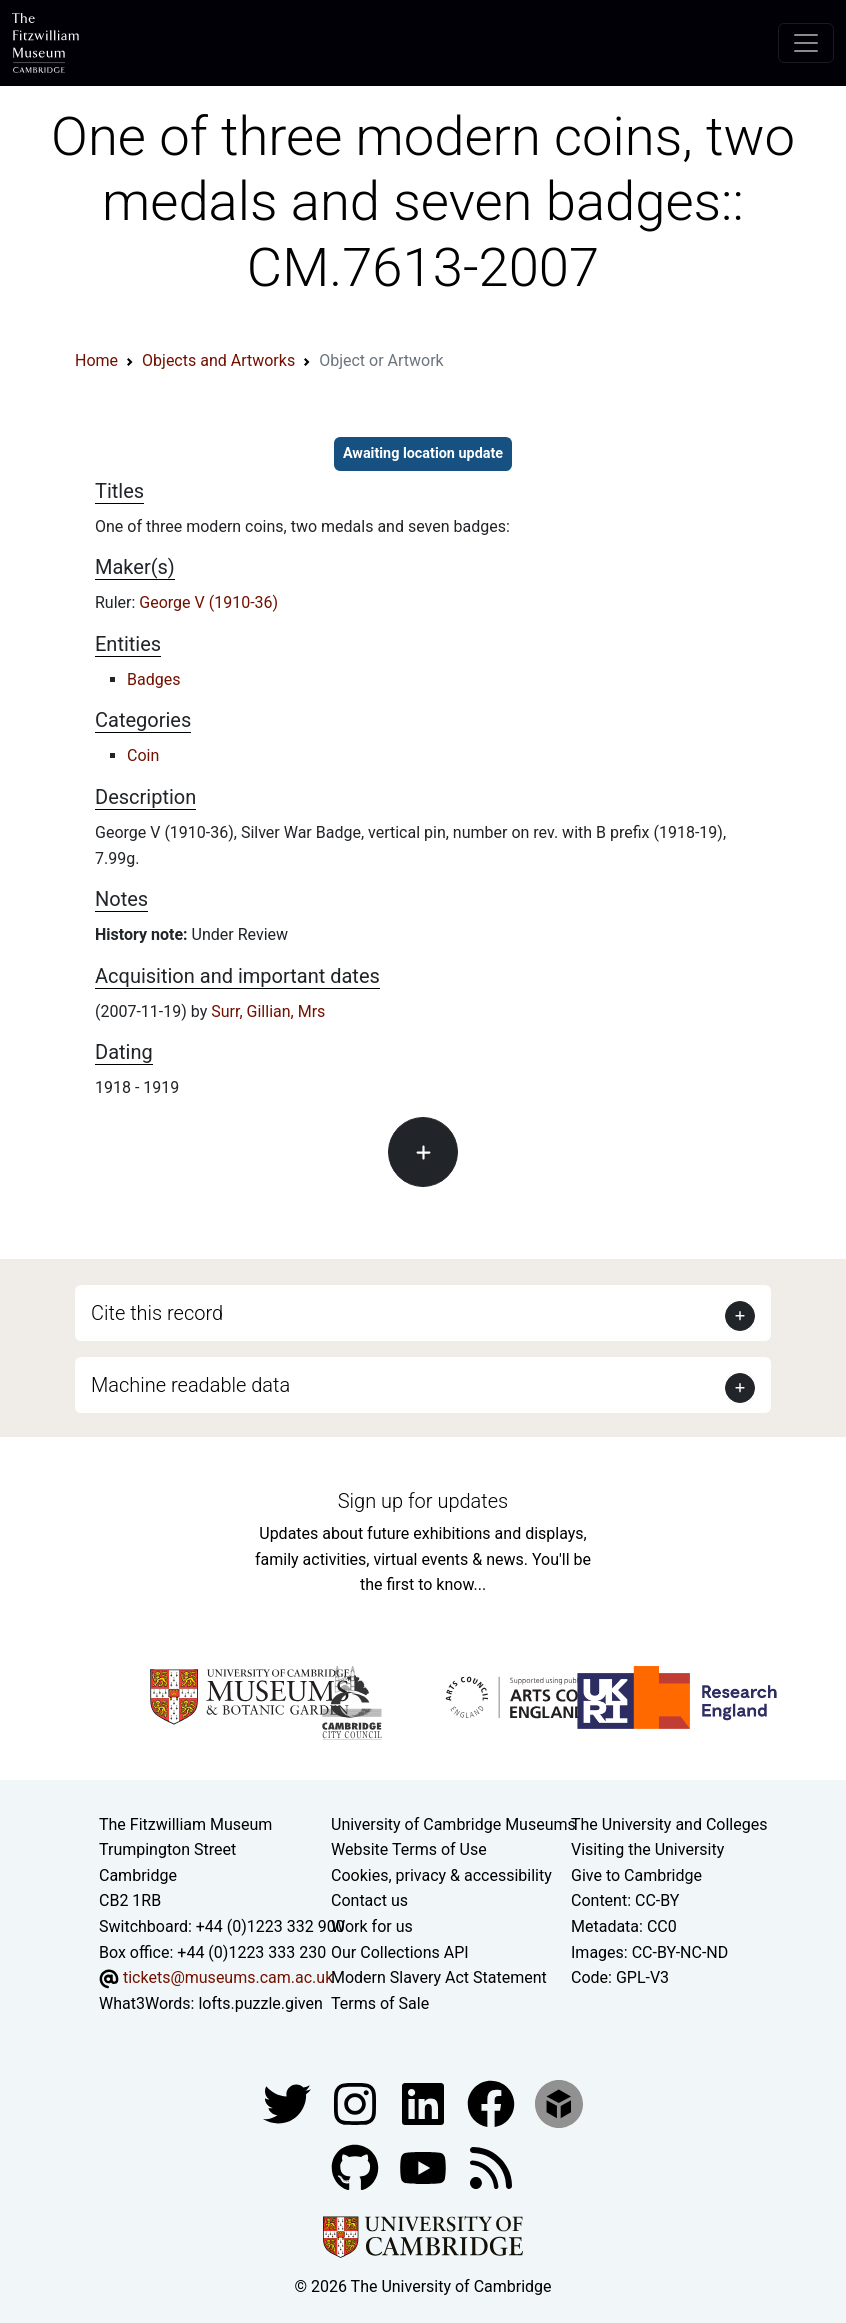 This screenshot has width=846, height=2323. What do you see at coordinates (493, 2103) in the screenshot?
I see `[Fitzwilliam Museum linkedin account]` at bounding box center [493, 2103].